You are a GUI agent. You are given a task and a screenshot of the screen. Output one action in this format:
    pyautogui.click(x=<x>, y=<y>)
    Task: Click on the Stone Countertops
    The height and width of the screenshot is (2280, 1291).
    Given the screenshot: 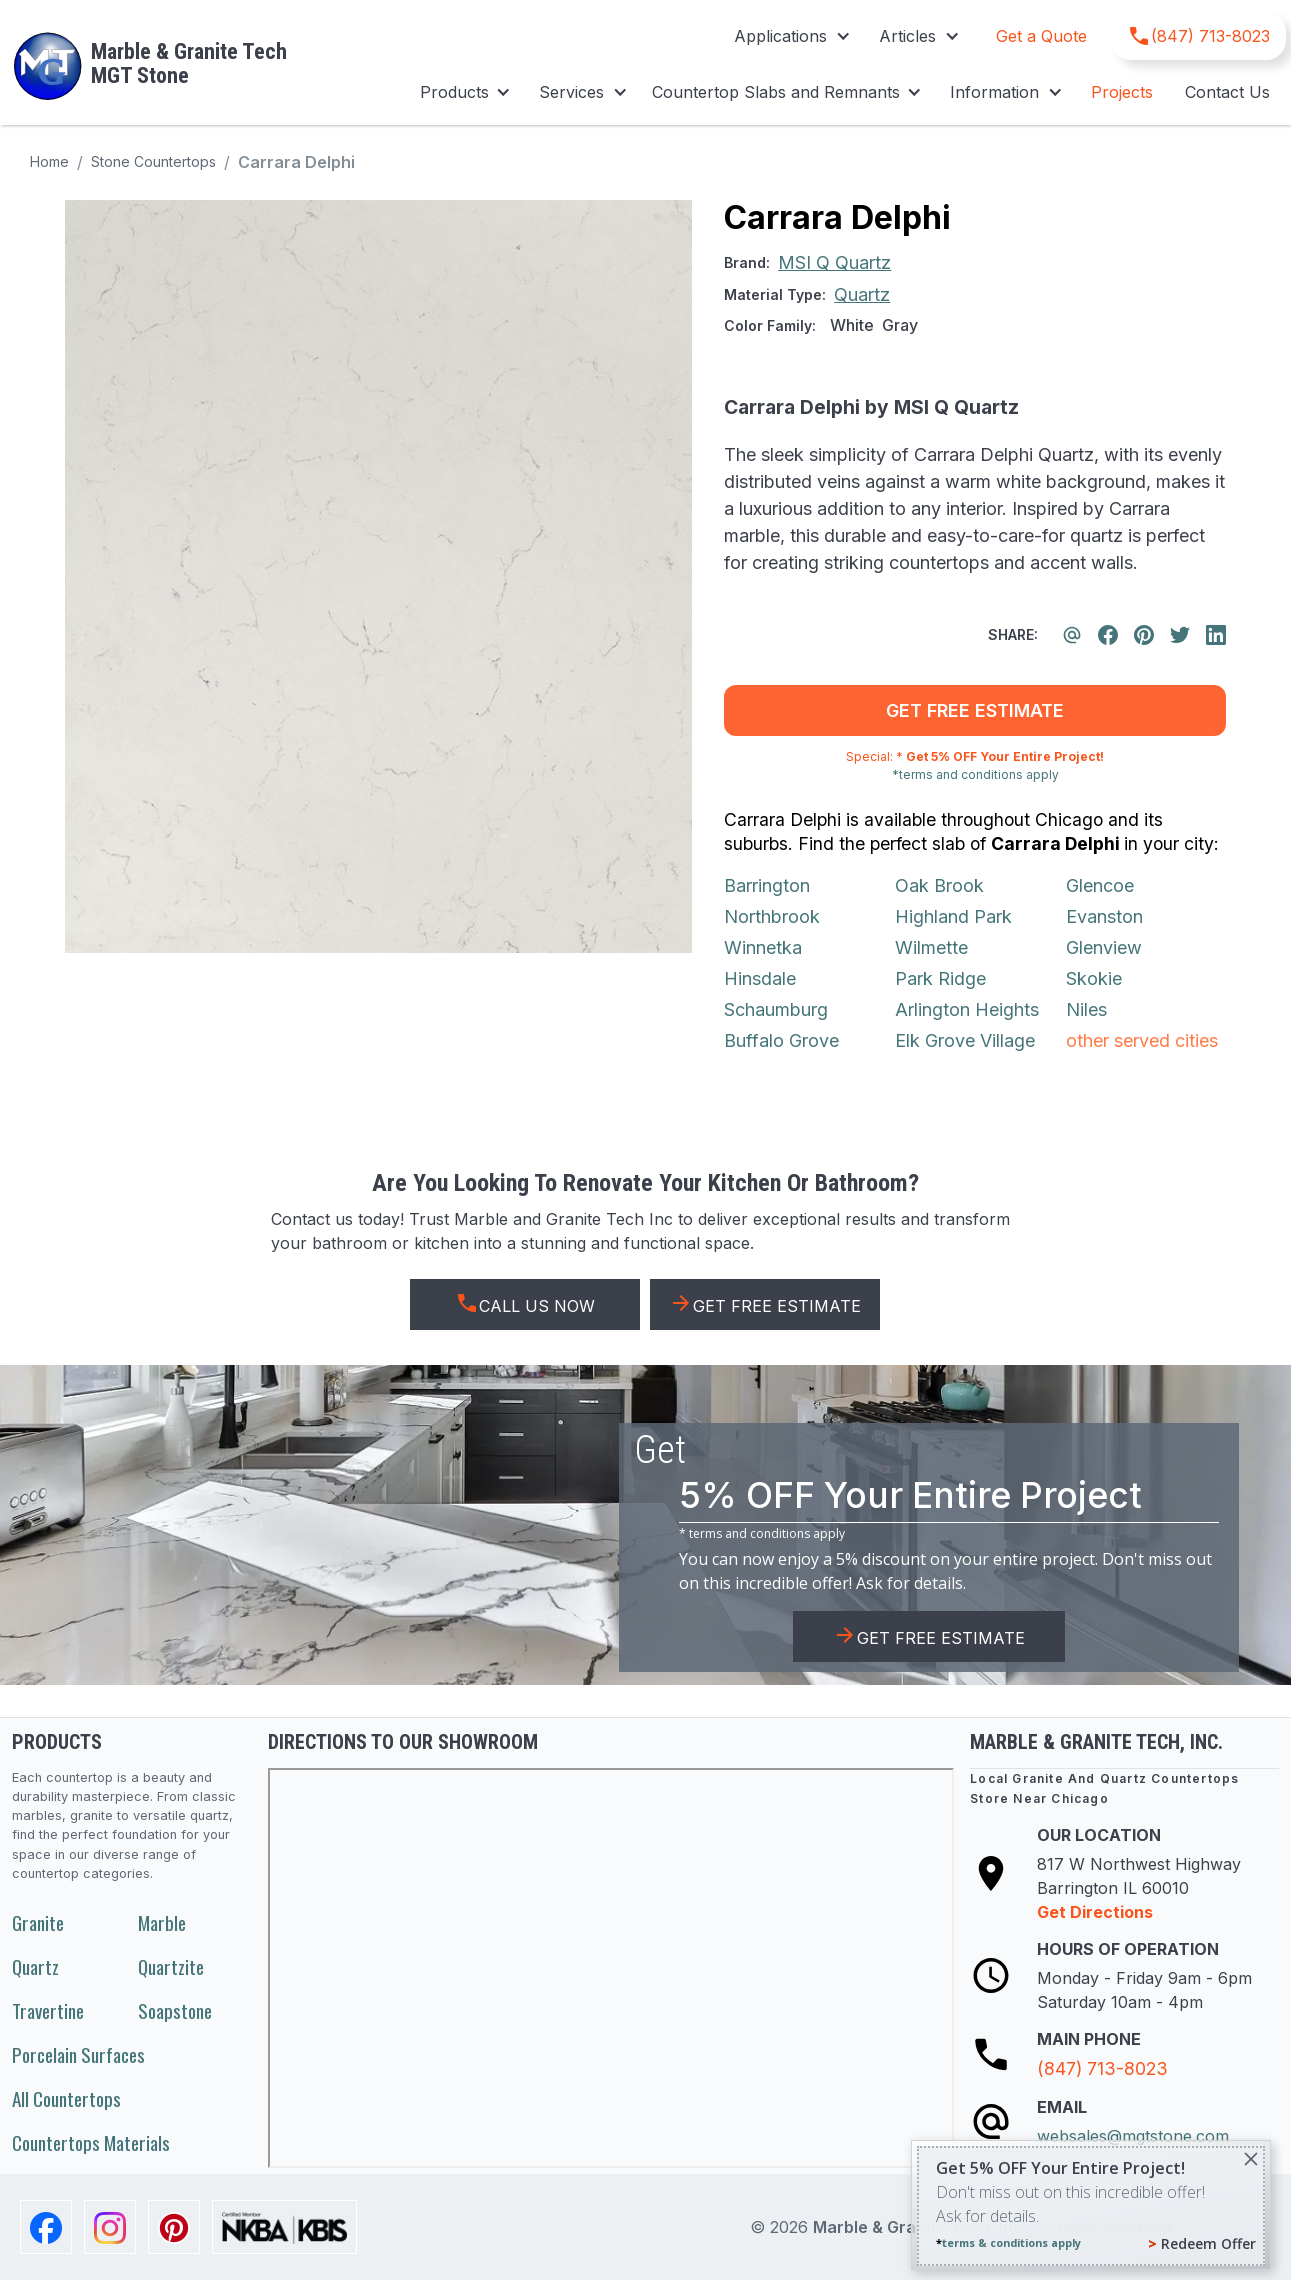 What is the action you would take?
    pyautogui.click(x=153, y=162)
    